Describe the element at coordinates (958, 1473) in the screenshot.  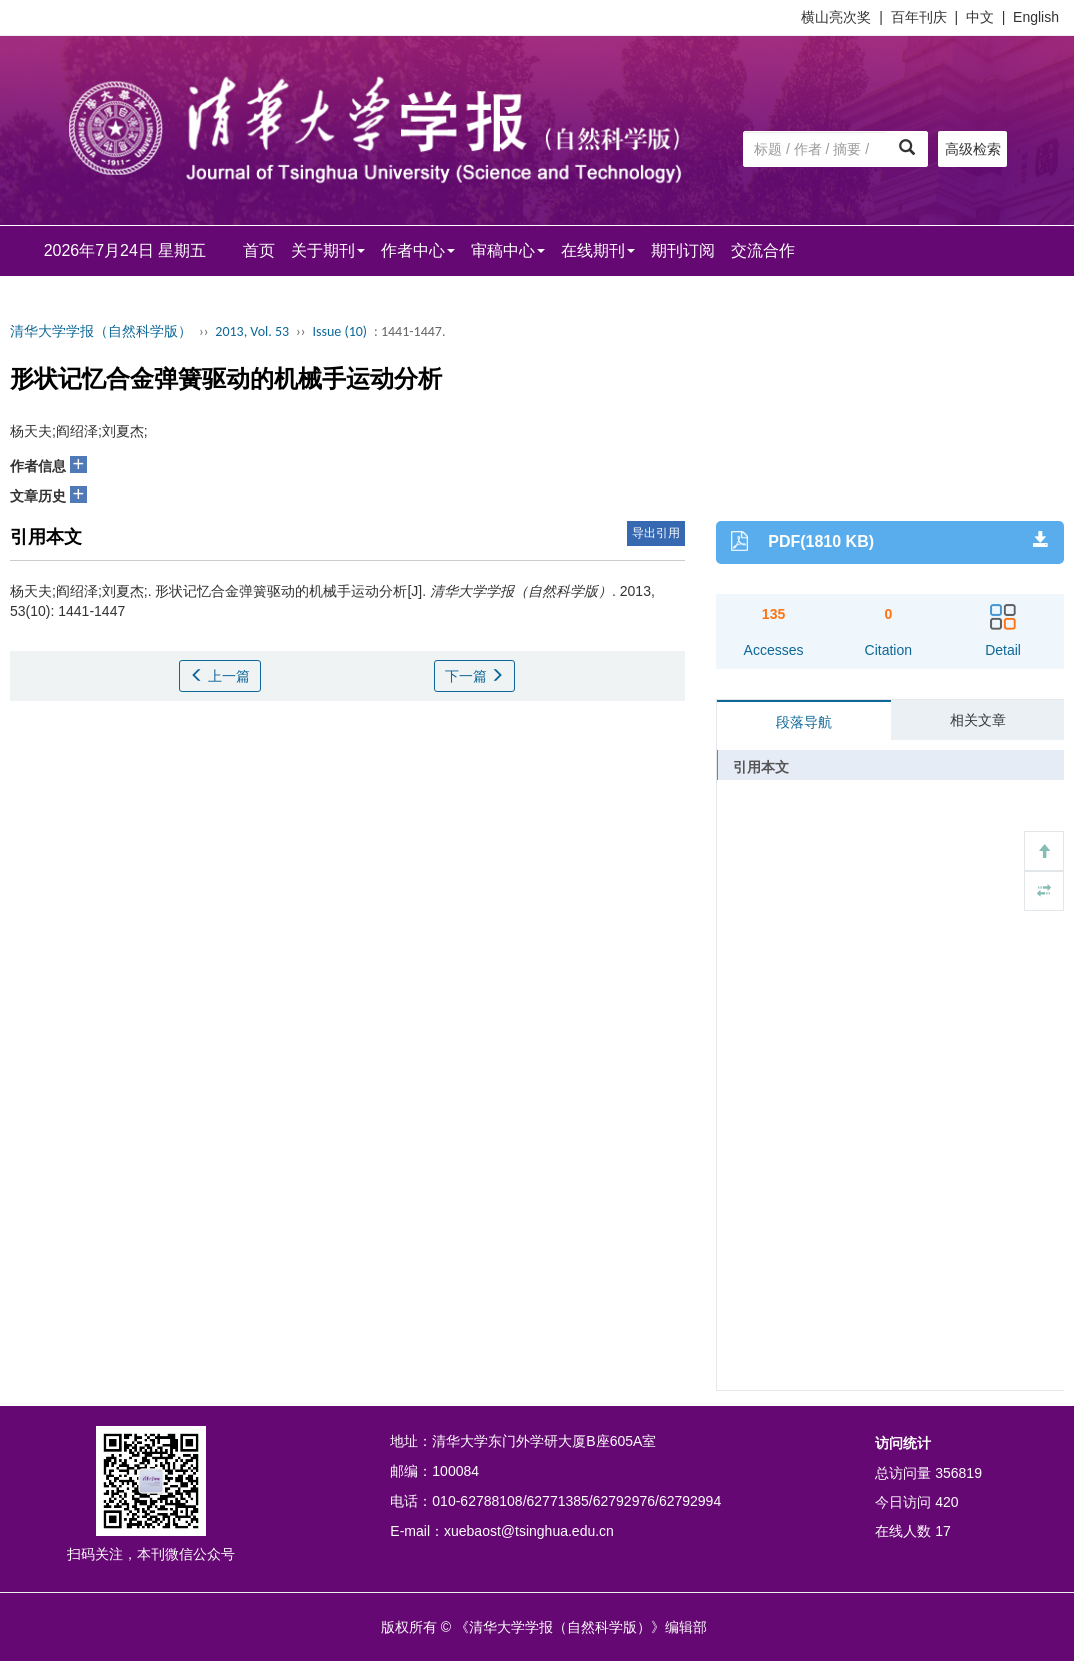
I see `356819` at that location.